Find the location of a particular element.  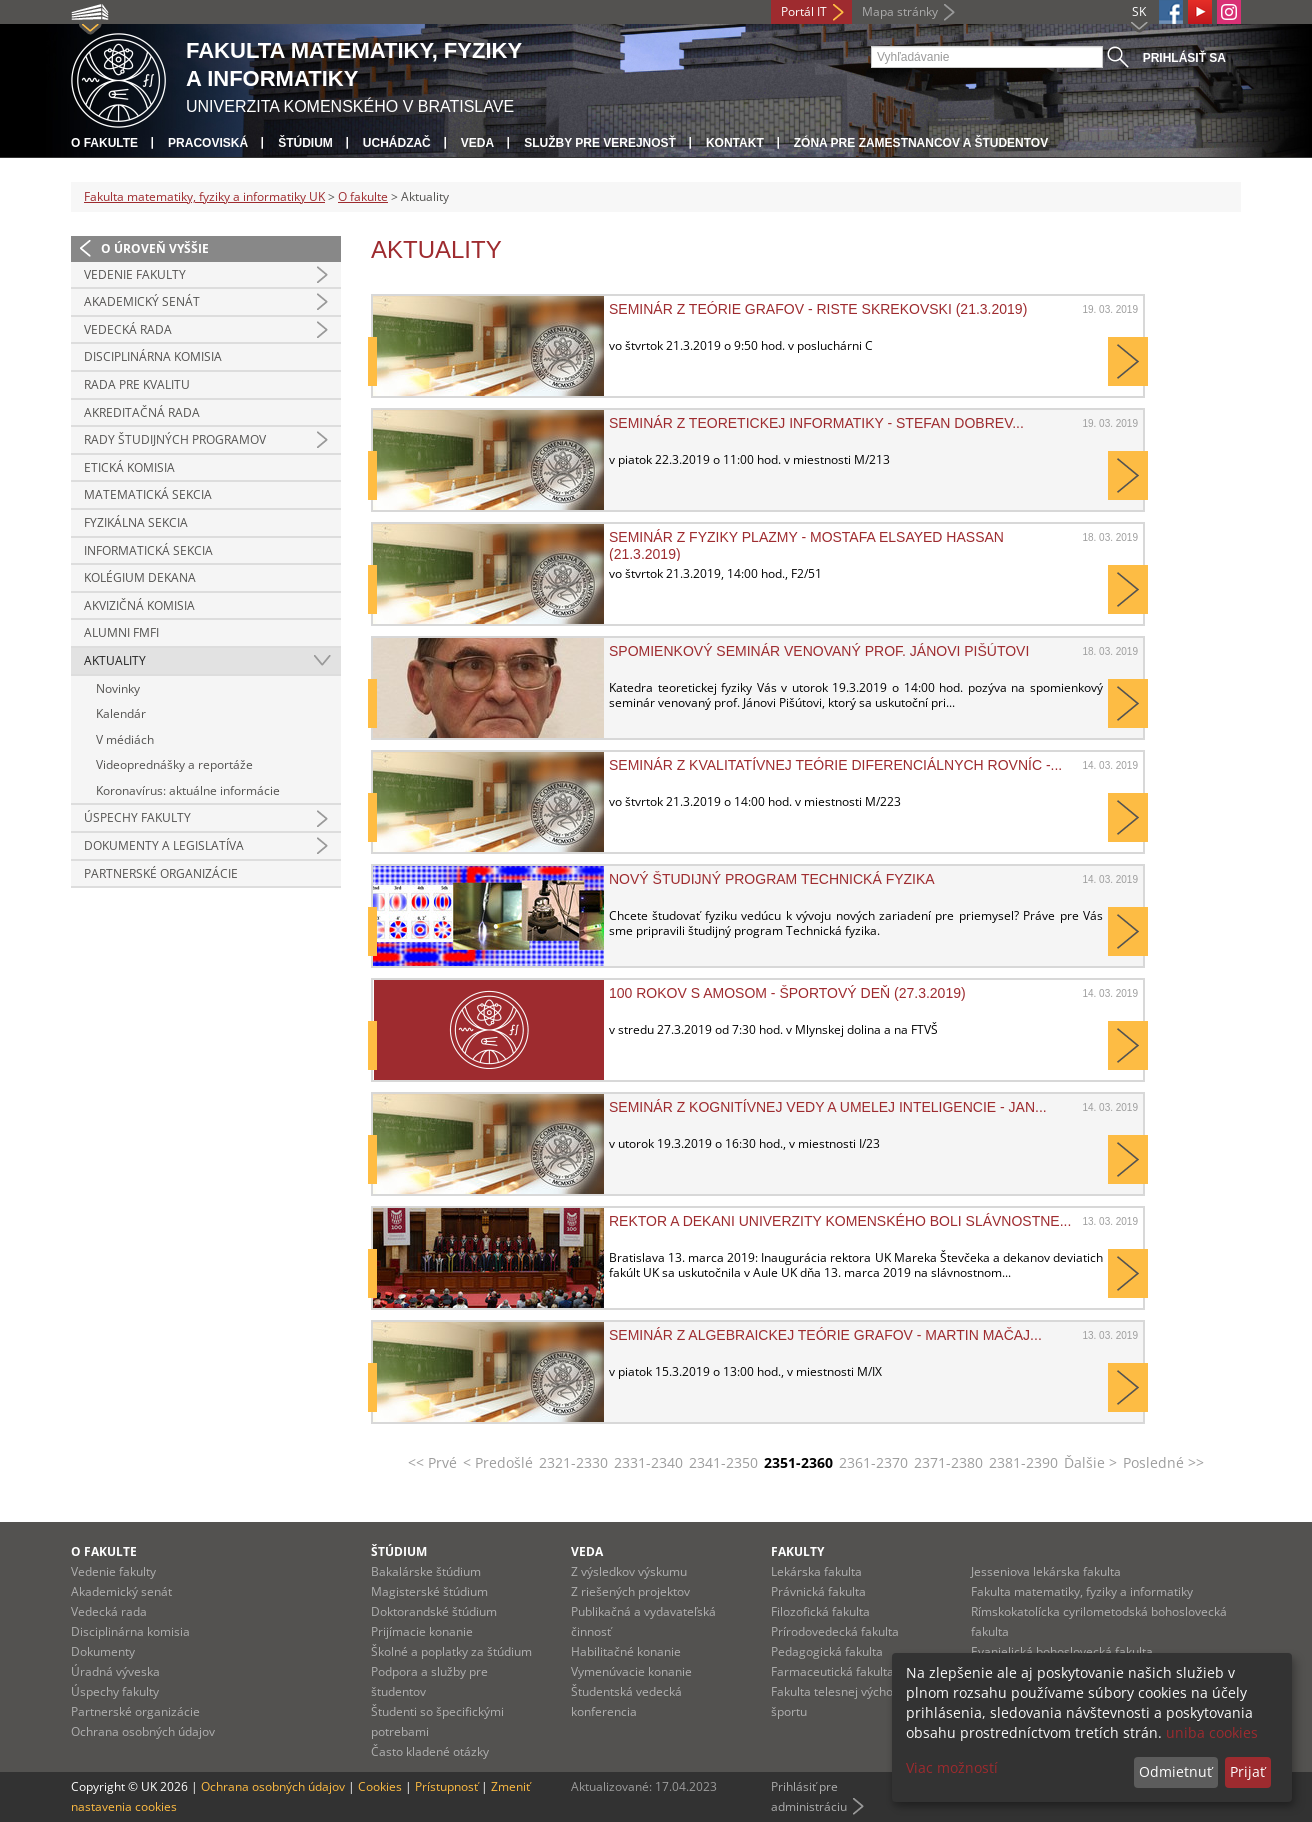

2331-2340 is located at coordinates (648, 1462).